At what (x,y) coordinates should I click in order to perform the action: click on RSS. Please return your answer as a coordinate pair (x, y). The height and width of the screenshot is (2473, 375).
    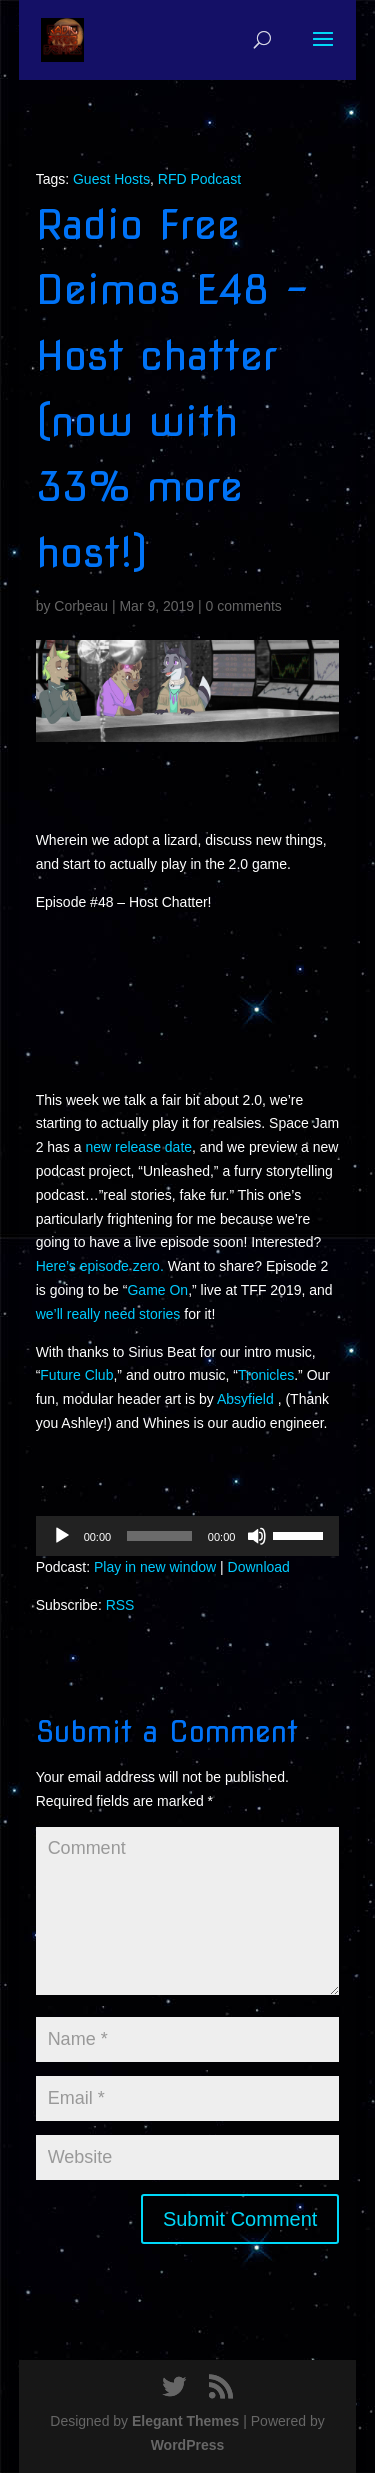
    Looking at the image, I should click on (120, 1605).